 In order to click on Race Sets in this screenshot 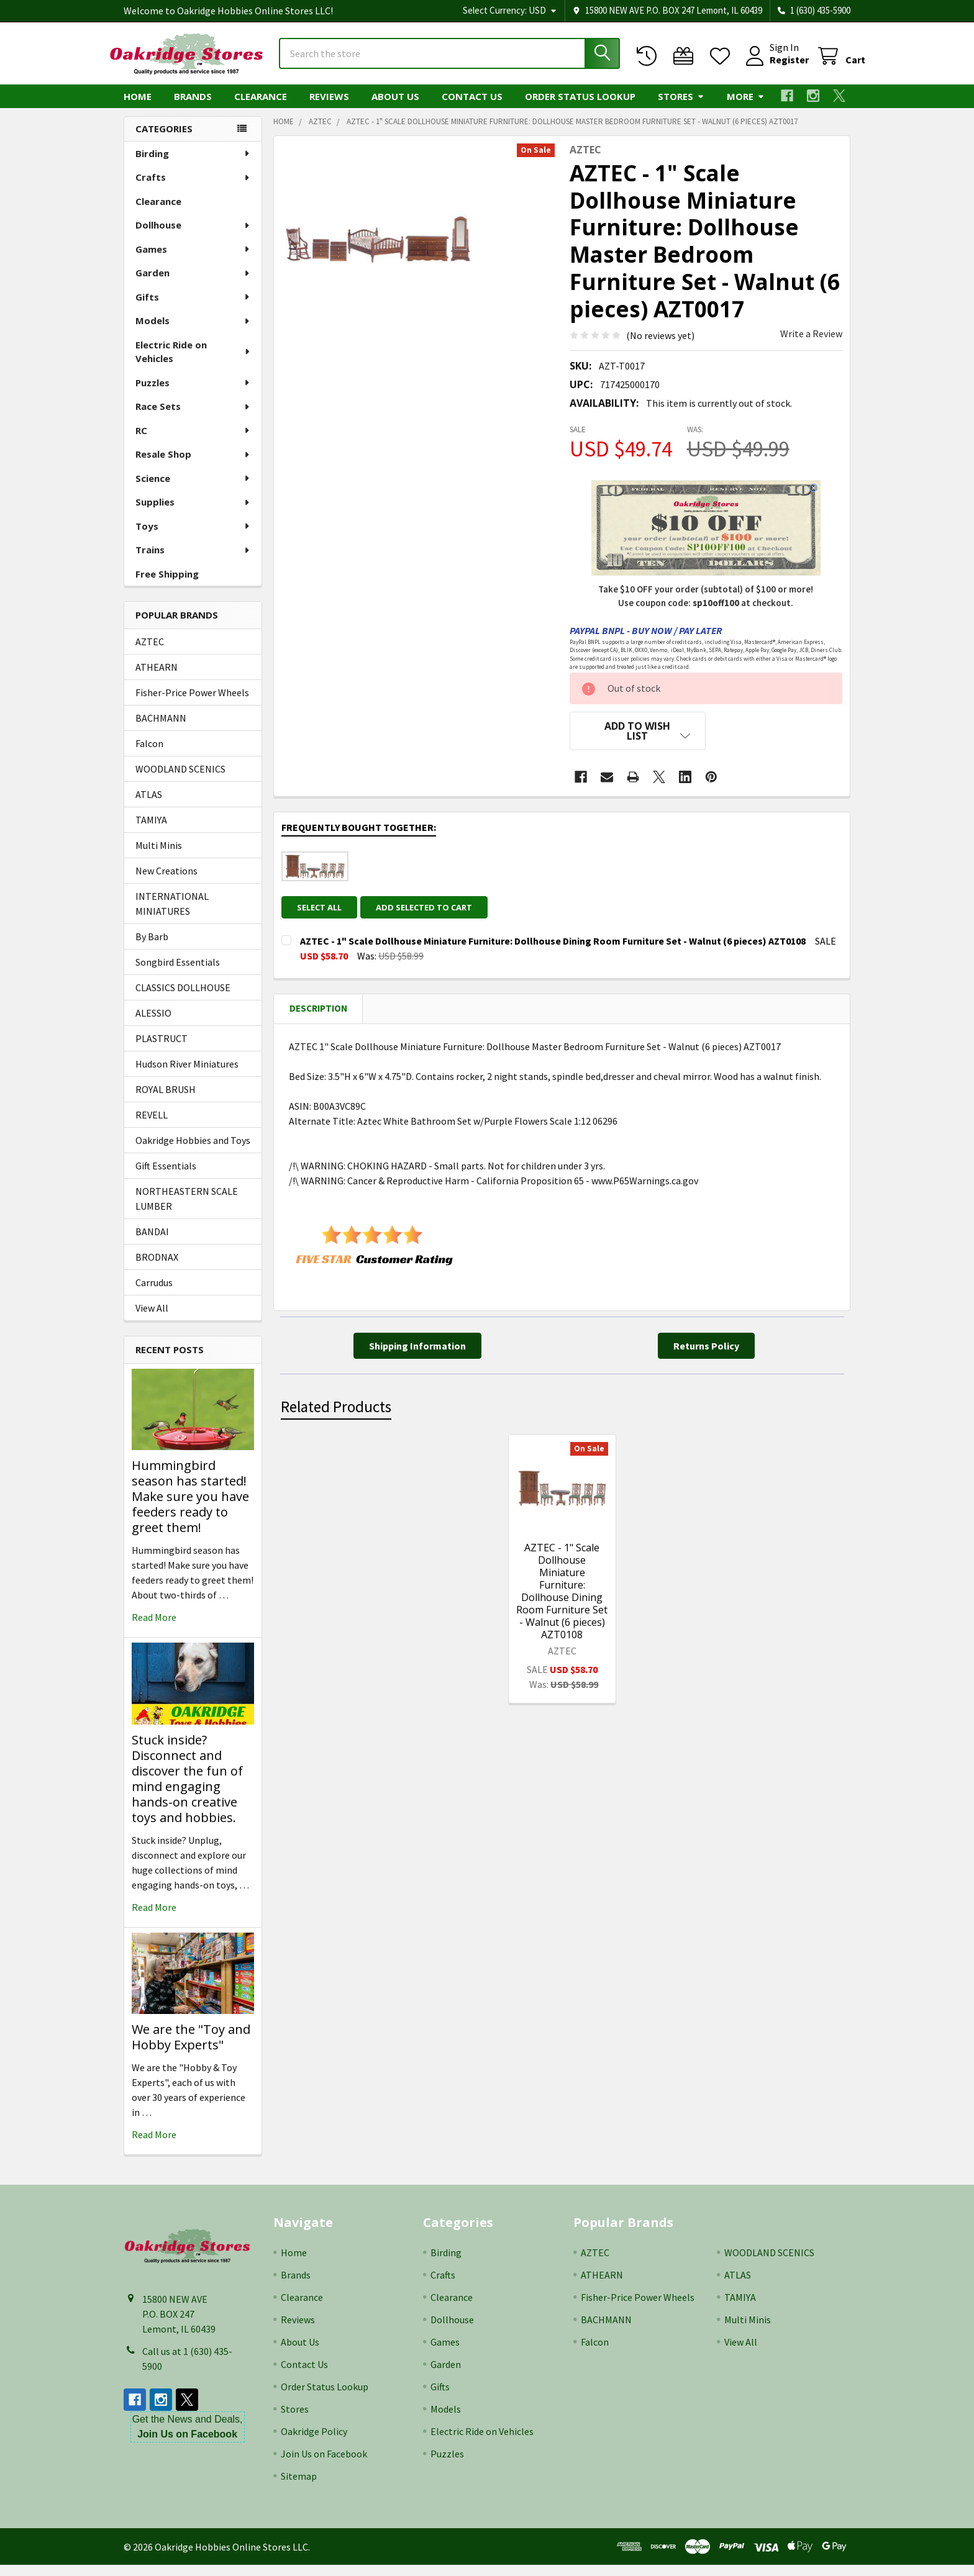, I will do `click(193, 417)`.